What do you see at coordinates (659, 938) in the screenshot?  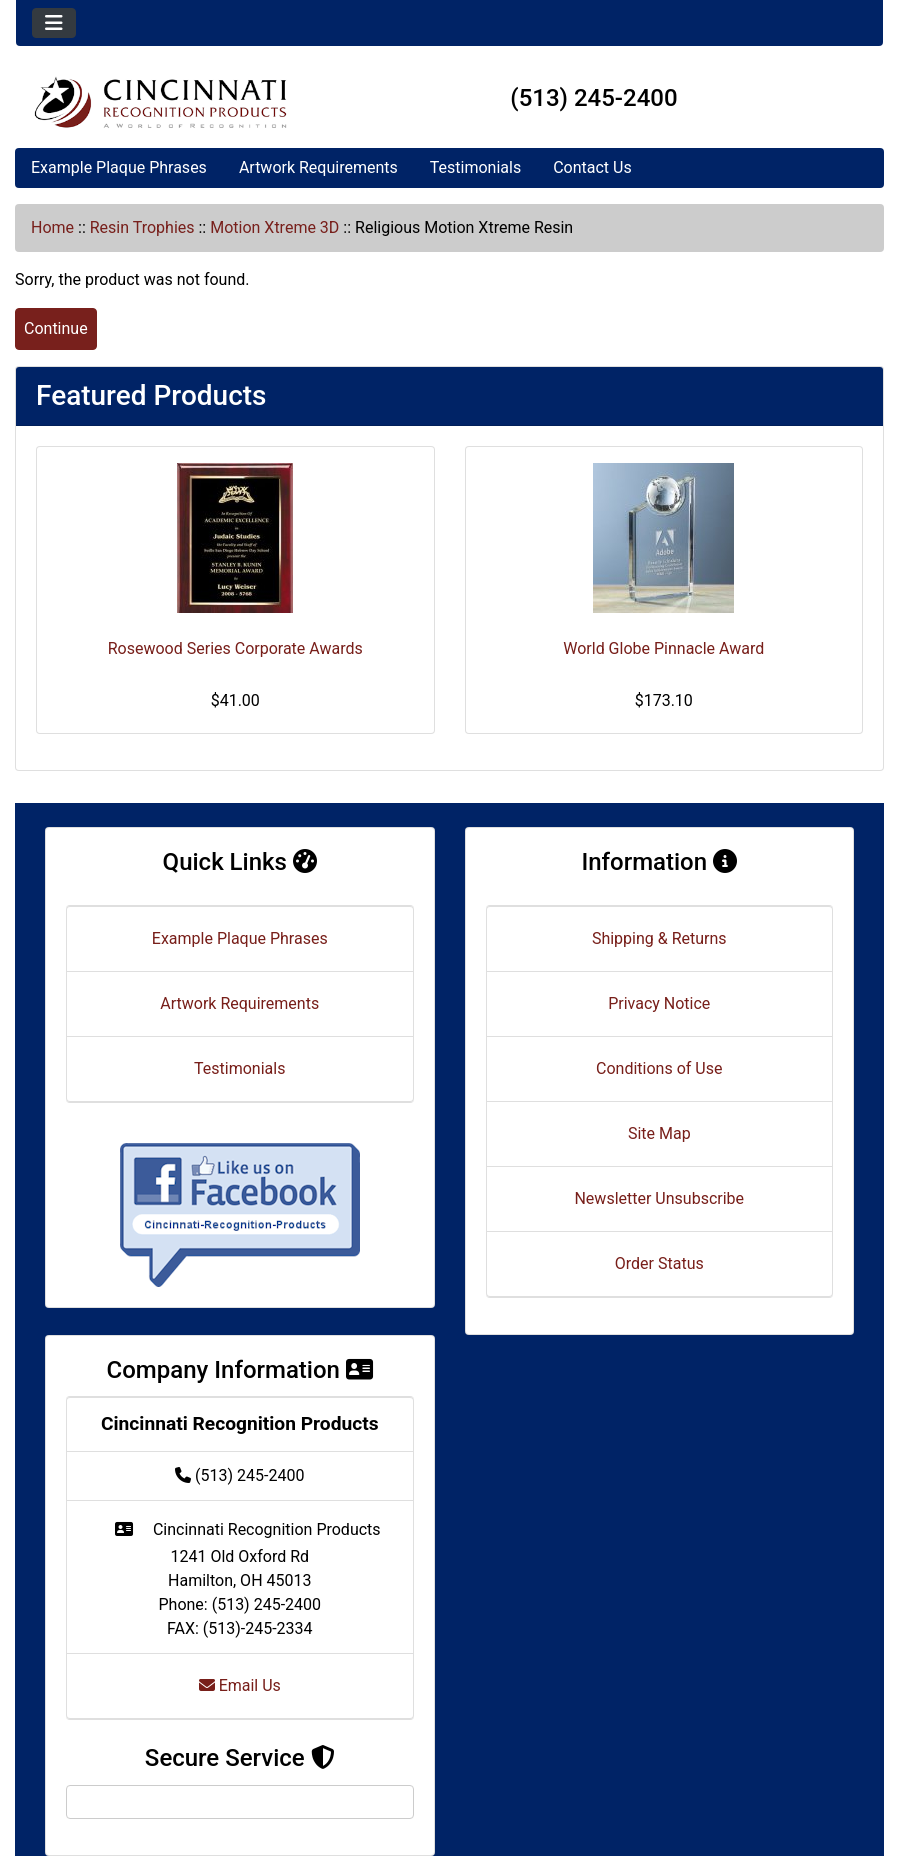 I see `Shipping & Returns` at bounding box center [659, 938].